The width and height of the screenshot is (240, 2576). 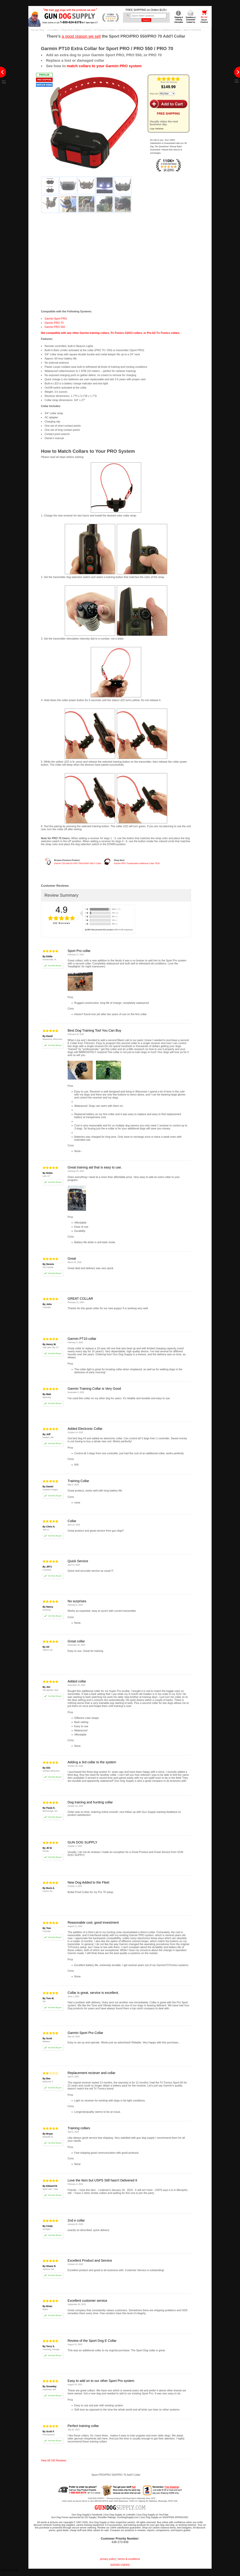 I want to click on Garmin / Tri-Tronics E-Collars, so click(x=99, y=30).